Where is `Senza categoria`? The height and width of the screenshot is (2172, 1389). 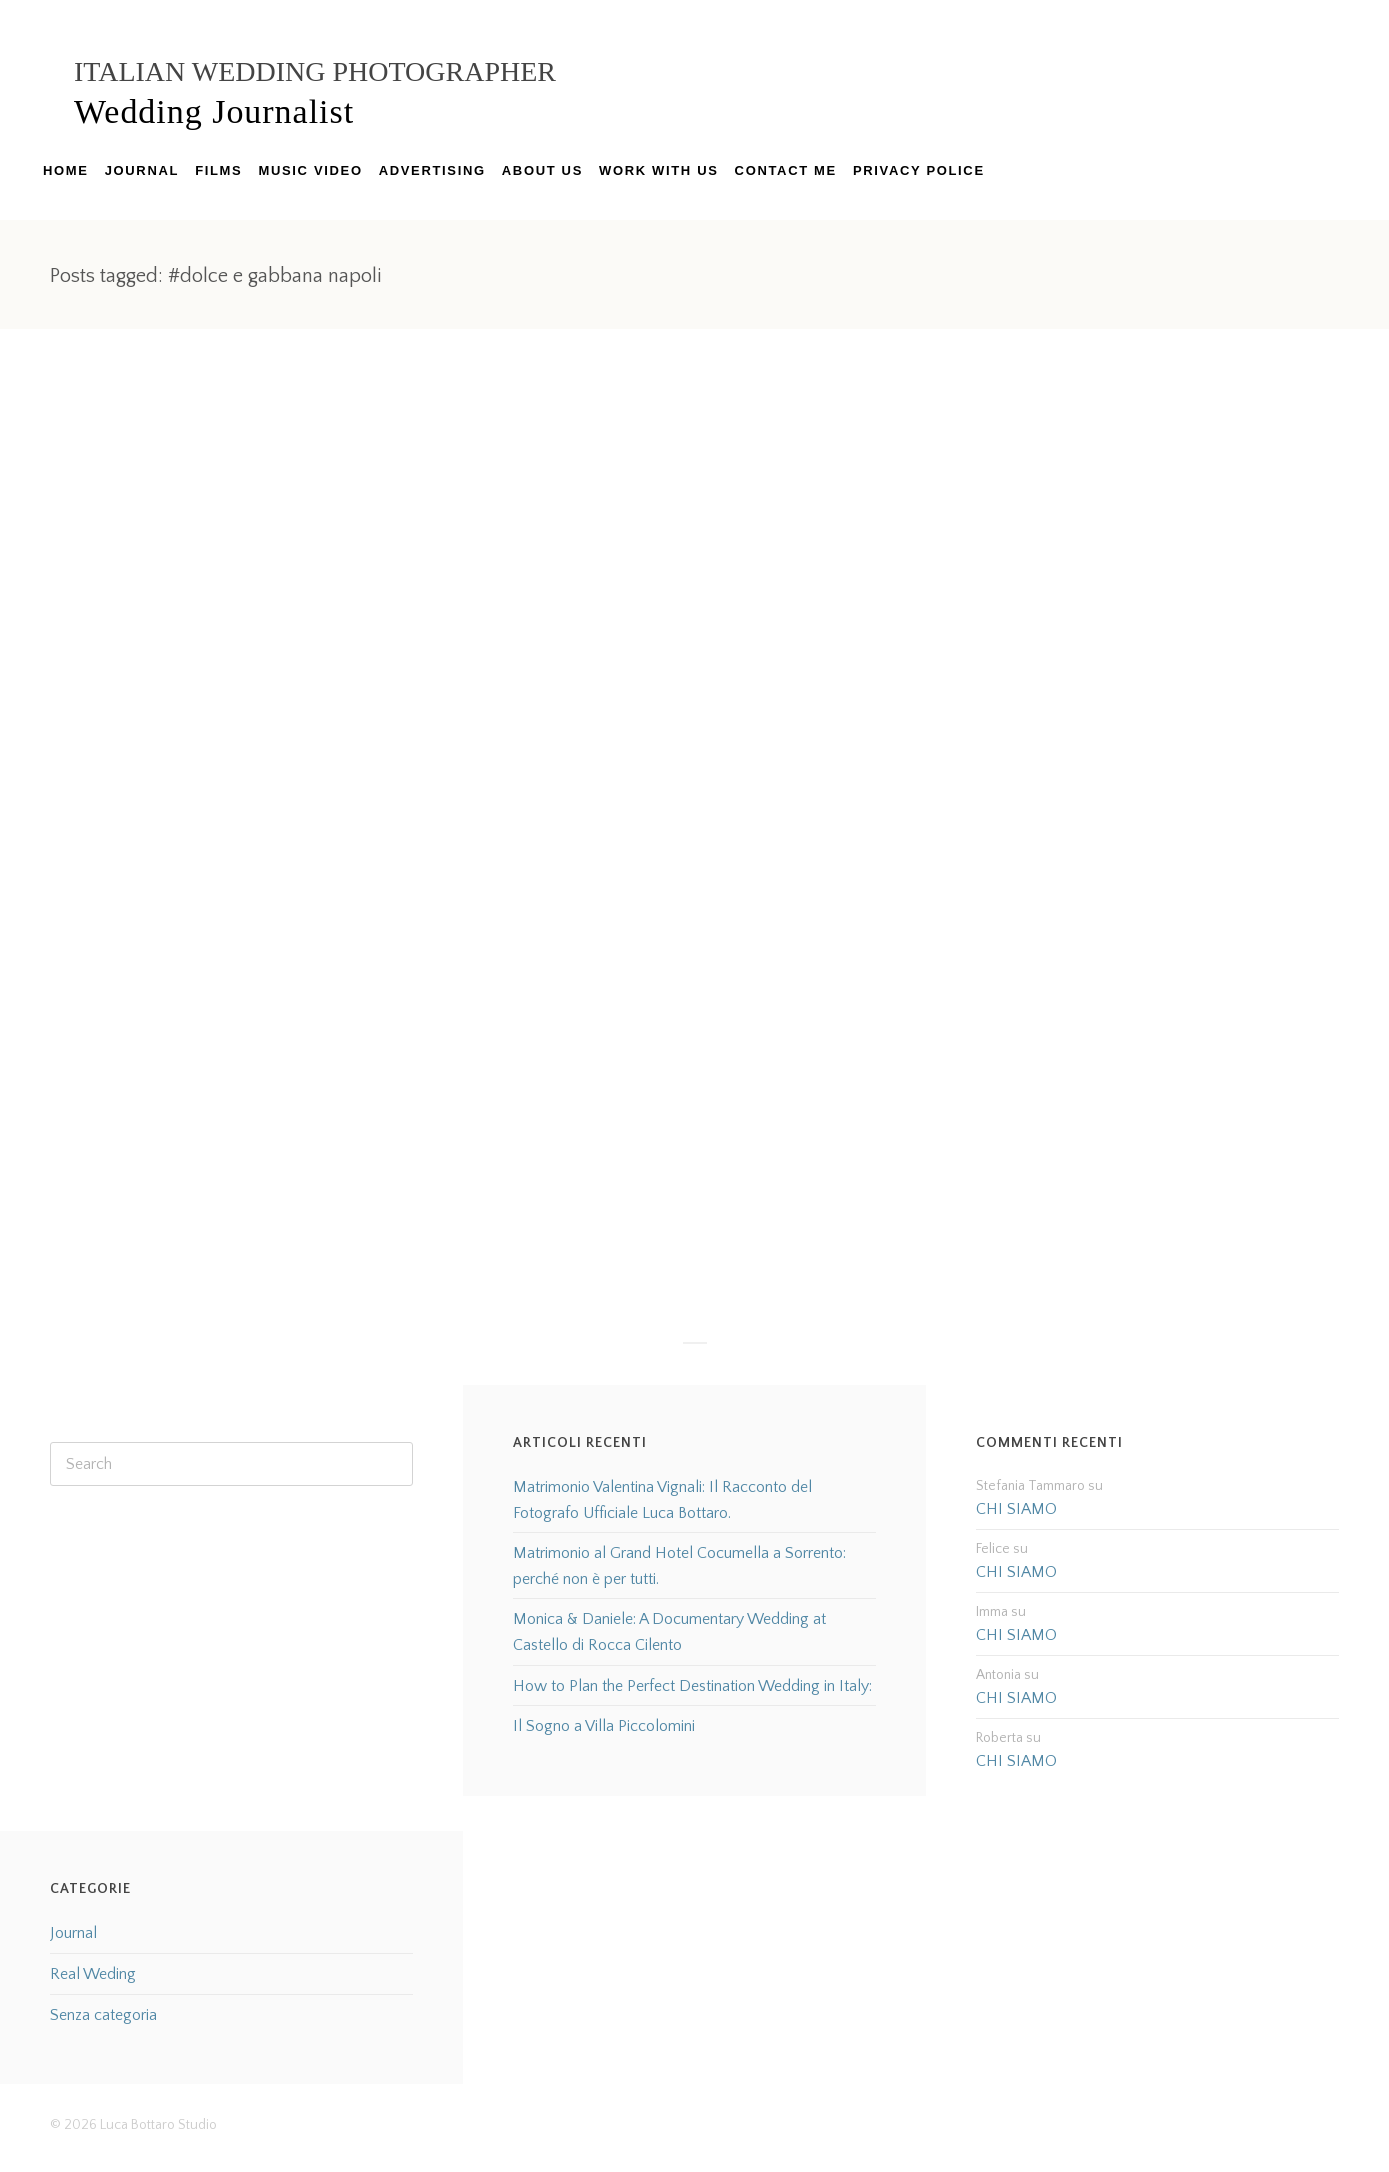
Senza categoria is located at coordinates (103, 2015).